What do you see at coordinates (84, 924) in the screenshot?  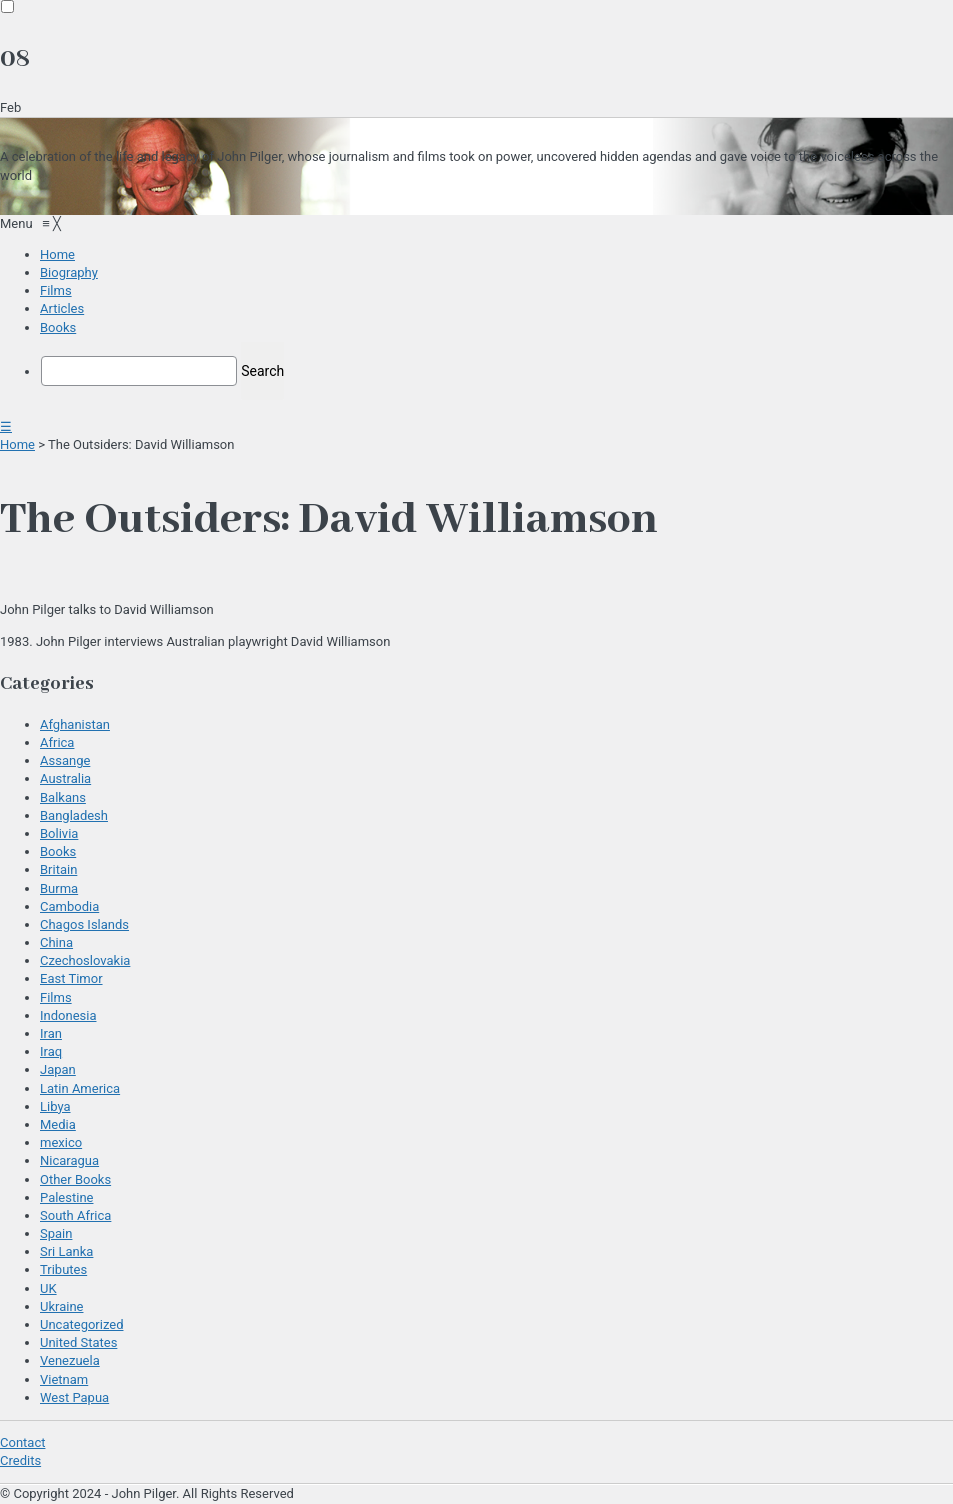 I see `Chagos Islands` at bounding box center [84, 924].